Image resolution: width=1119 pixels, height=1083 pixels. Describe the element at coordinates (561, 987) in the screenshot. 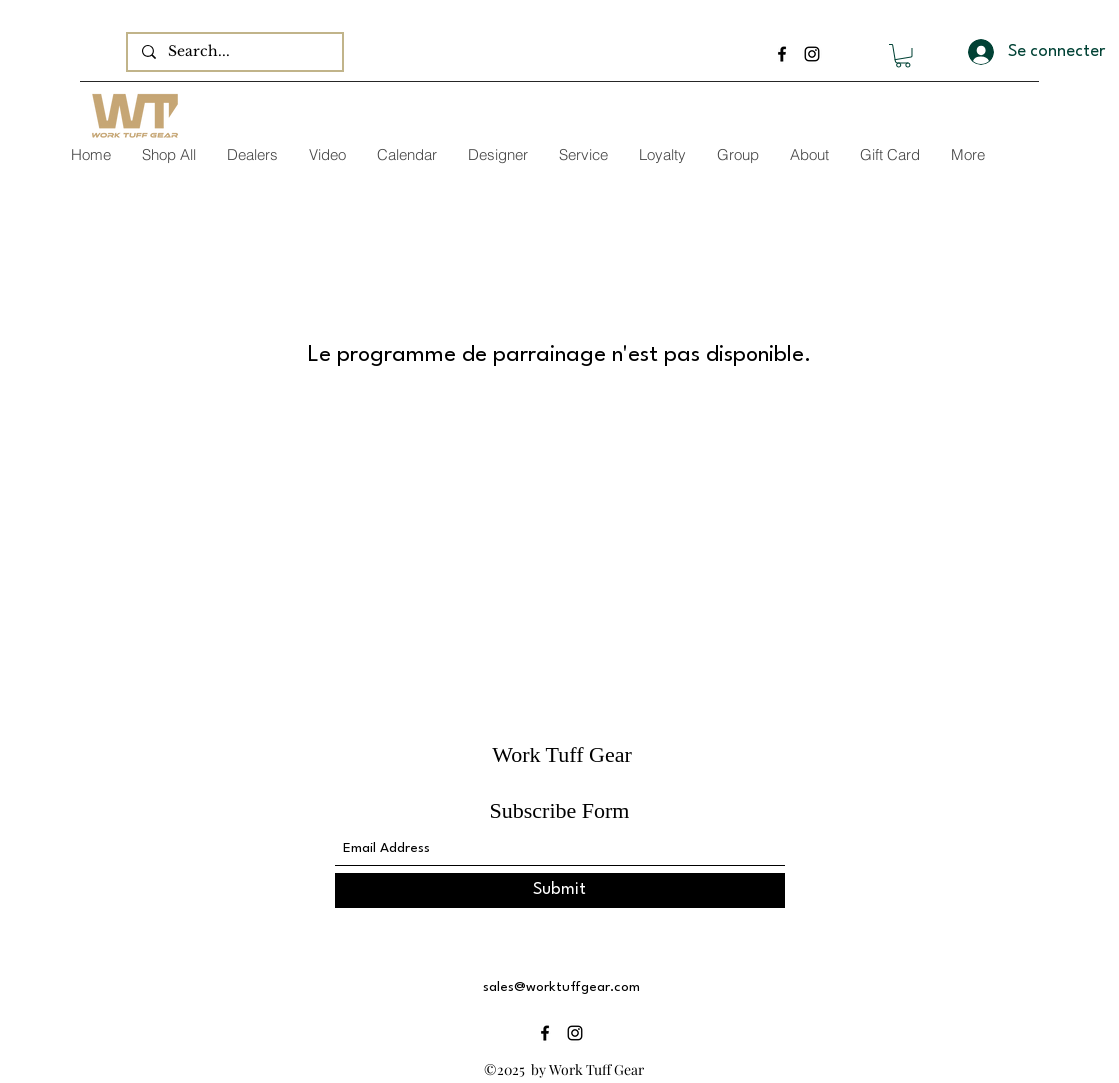

I see `sales@worktuffgear.com` at that location.